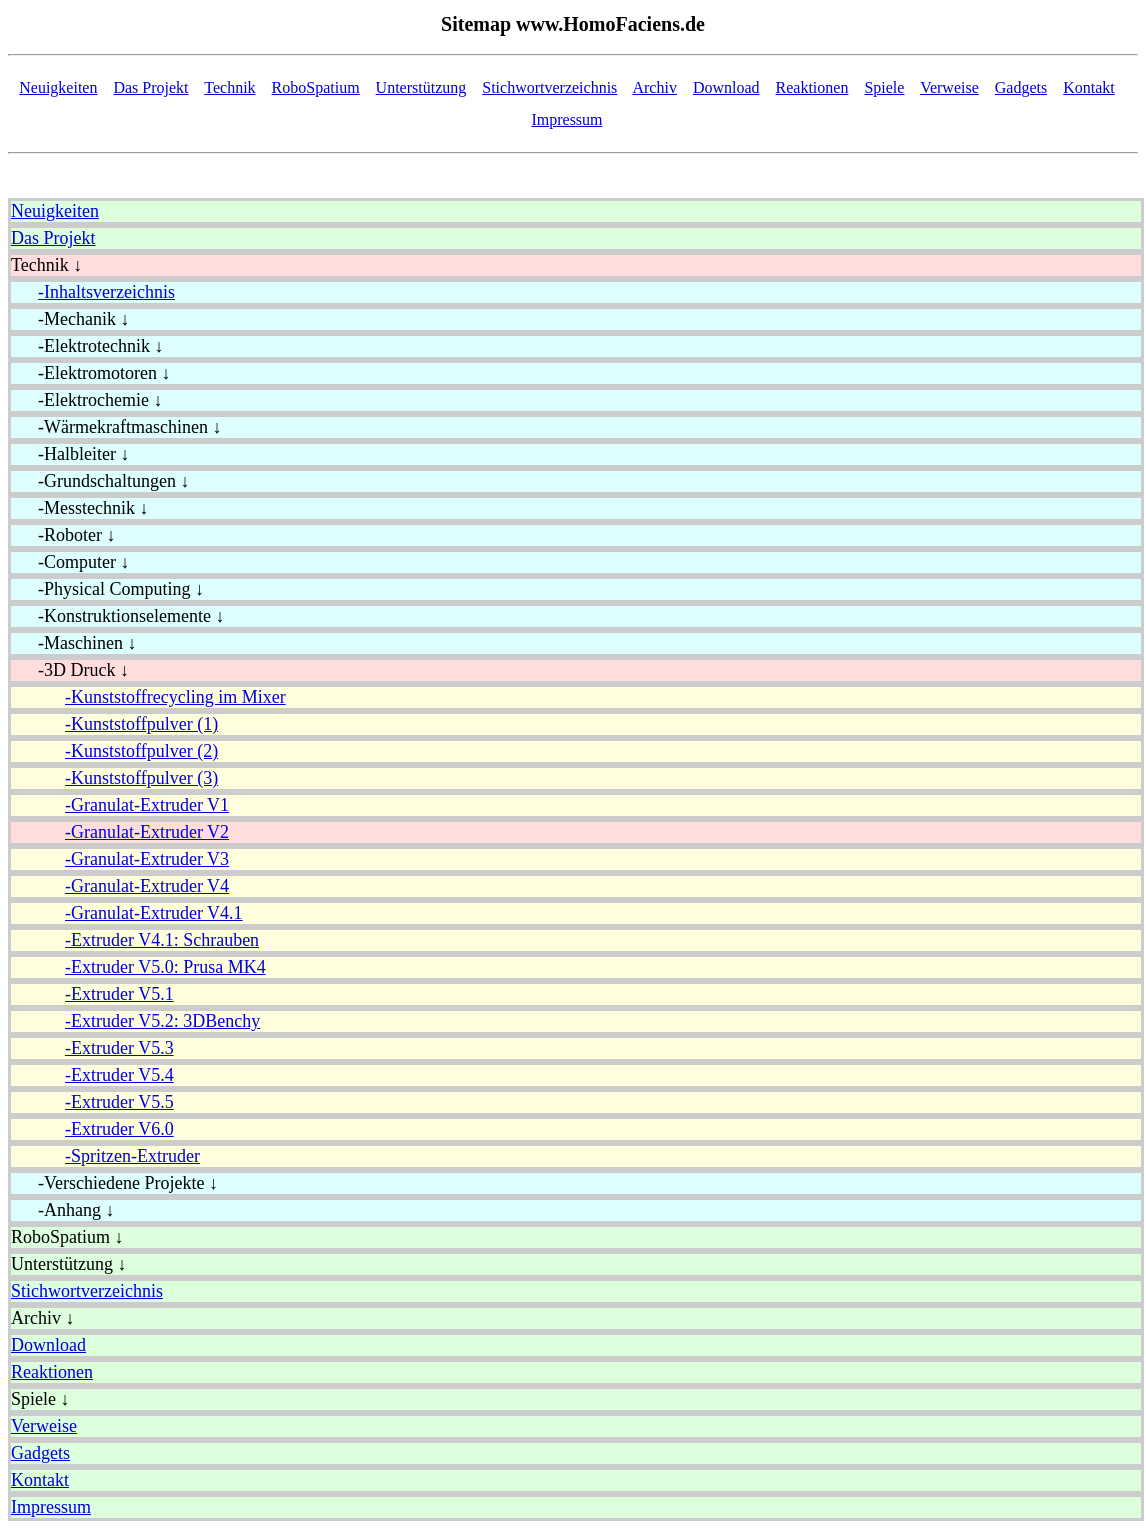 The width and height of the screenshot is (1146, 1529). What do you see at coordinates (68, 1264) in the screenshot?
I see `Unterstützung ↓` at bounding box center [68, 1264].